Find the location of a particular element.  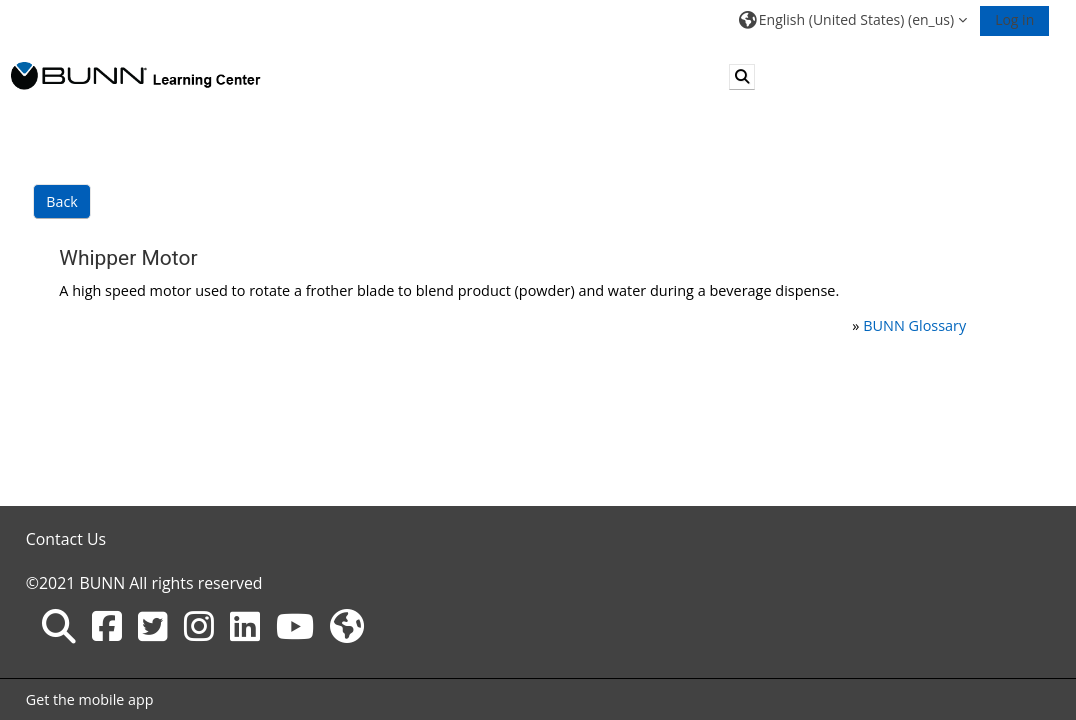

Back is located at coordinates (61, 201).